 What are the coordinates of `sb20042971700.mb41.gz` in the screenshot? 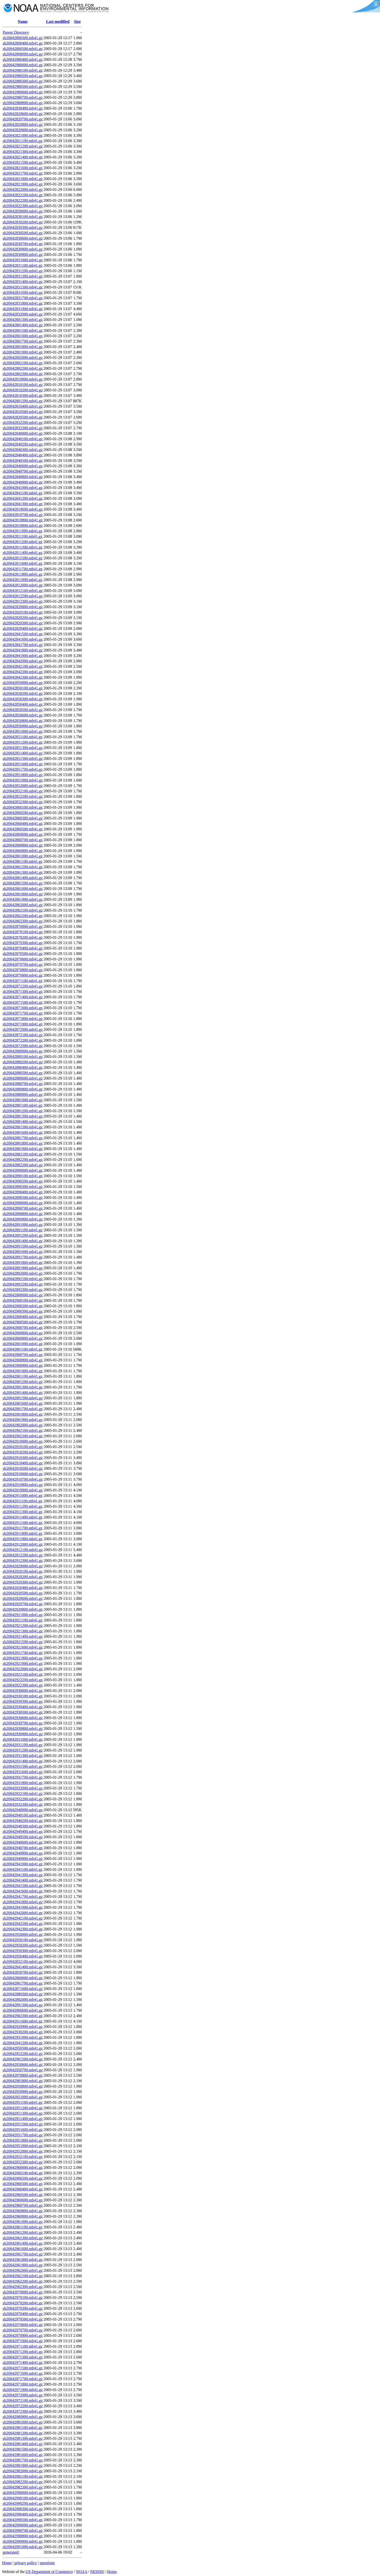 It's located at (23, 2379).